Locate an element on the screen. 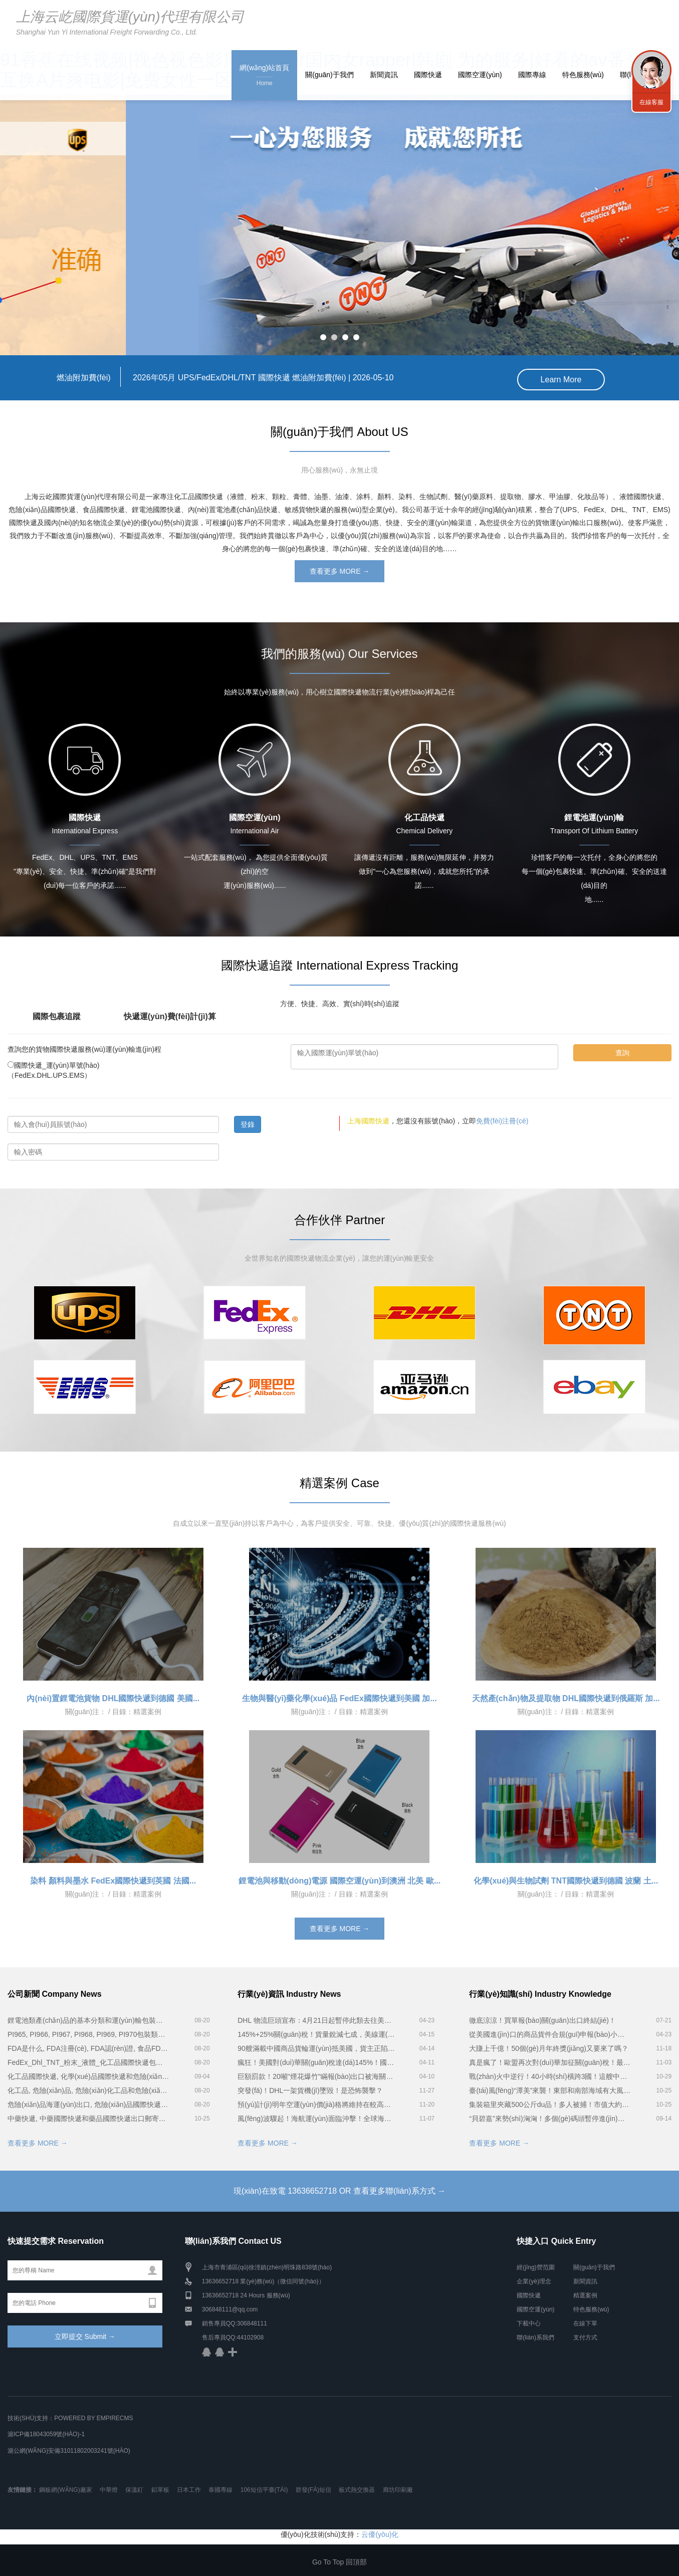 The height and width of the screenshot is (2576, 679). FedEx_Dhl_TNT_粉末_液體_化工品國際快遞包裝服務(wù) is located at coordinates (88, 2061).